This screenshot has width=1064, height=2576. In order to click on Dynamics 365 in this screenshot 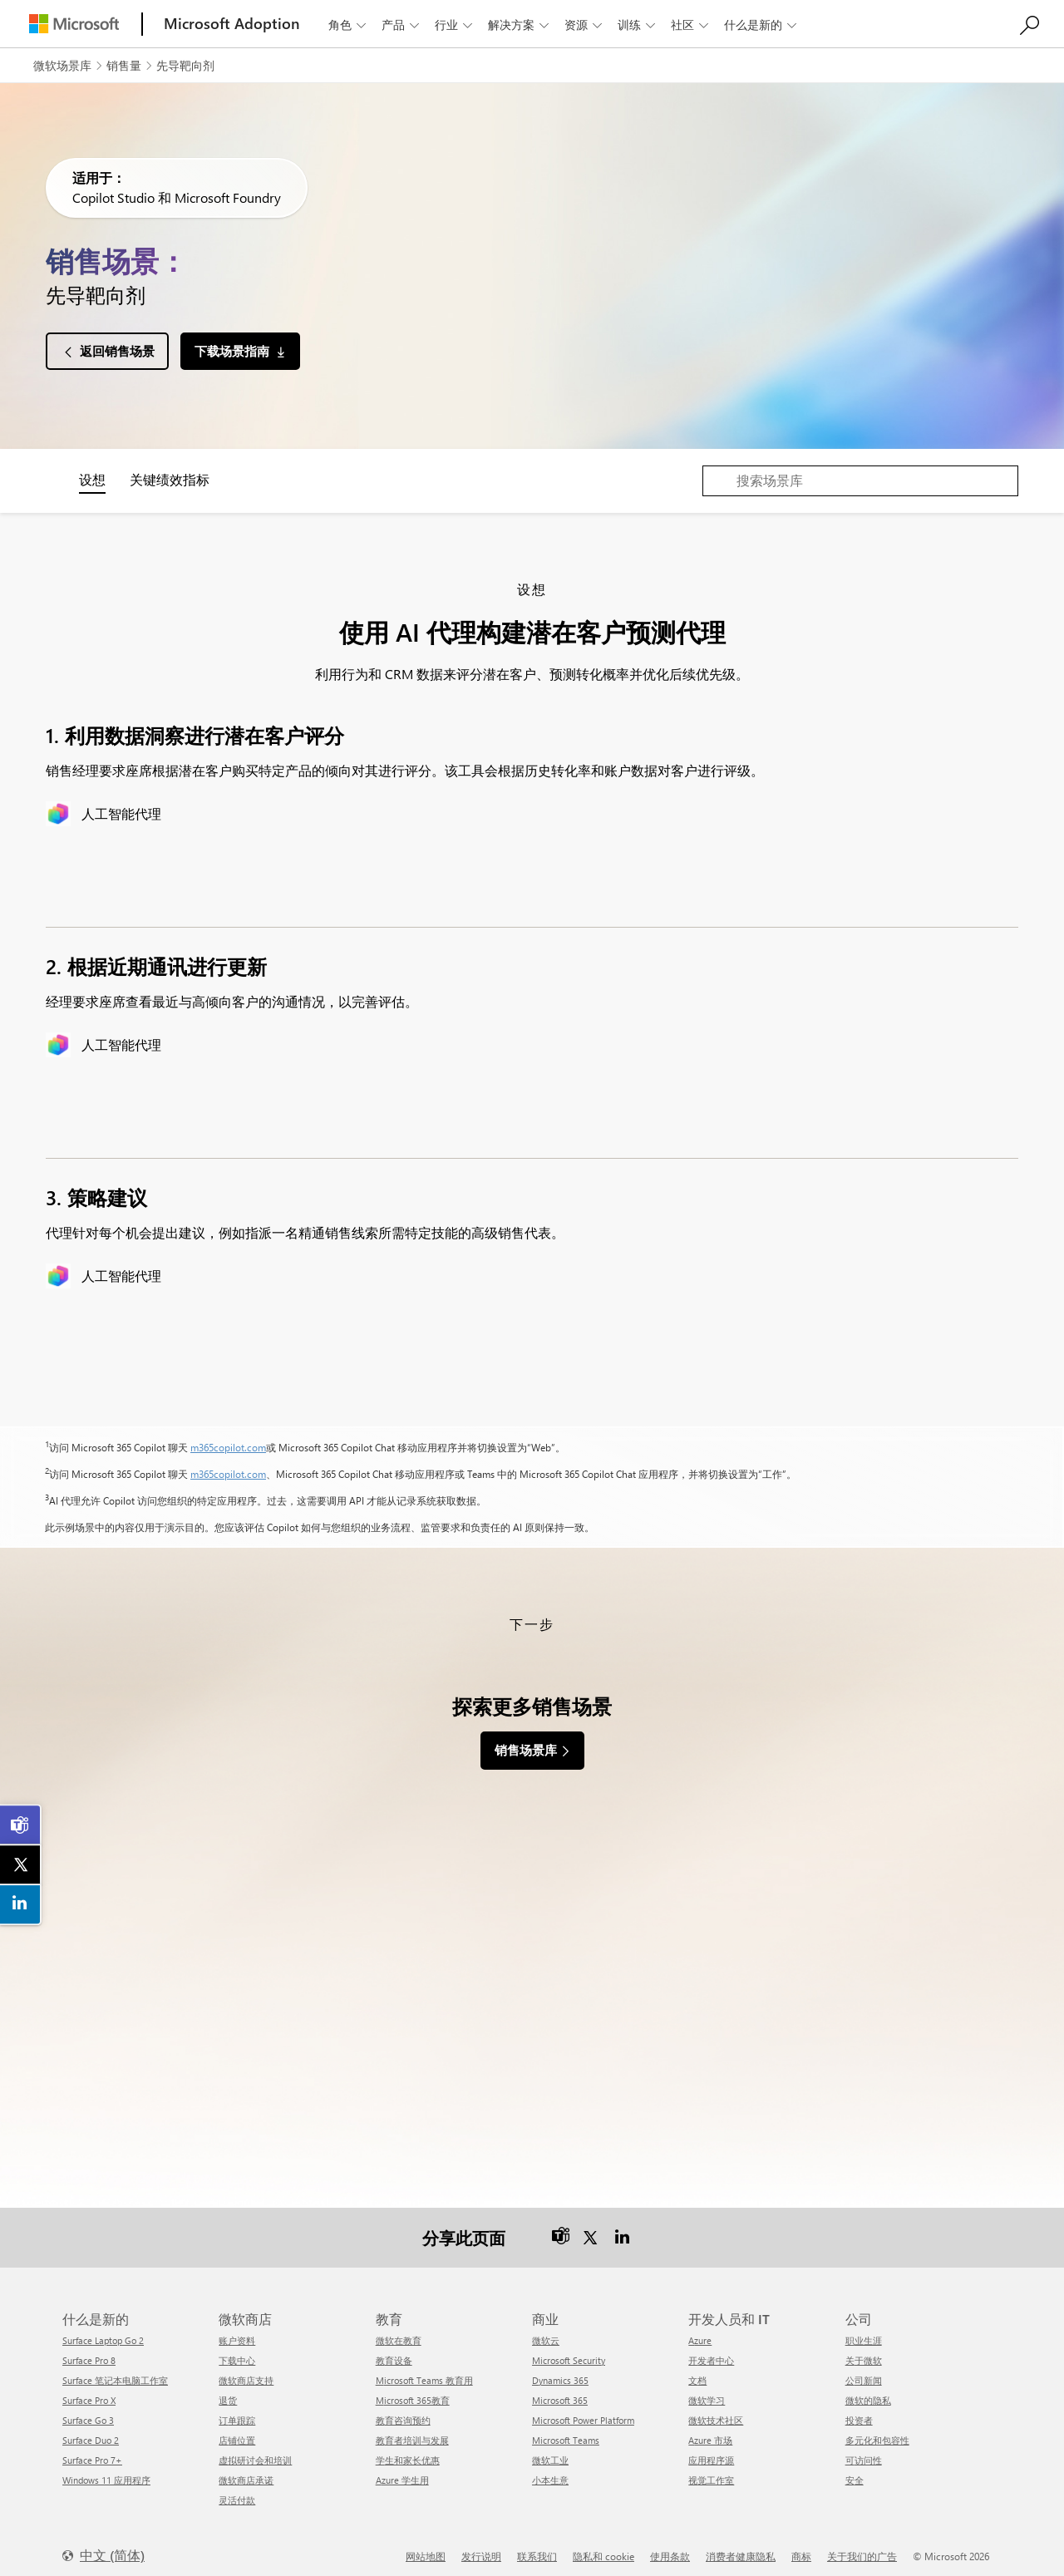, I will do `click(560, 2370)`.